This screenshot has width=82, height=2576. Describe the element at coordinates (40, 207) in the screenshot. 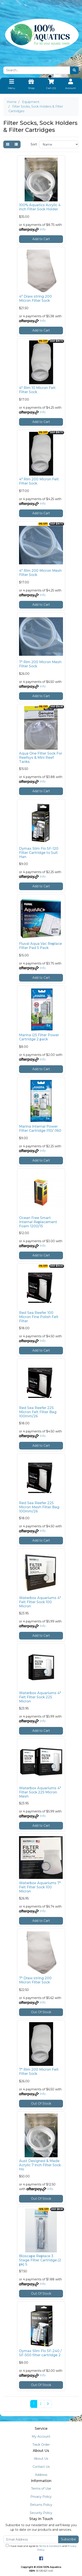

I see `100% Aquatics Acrylic 4 inch Filter Sock Holder` at that location.